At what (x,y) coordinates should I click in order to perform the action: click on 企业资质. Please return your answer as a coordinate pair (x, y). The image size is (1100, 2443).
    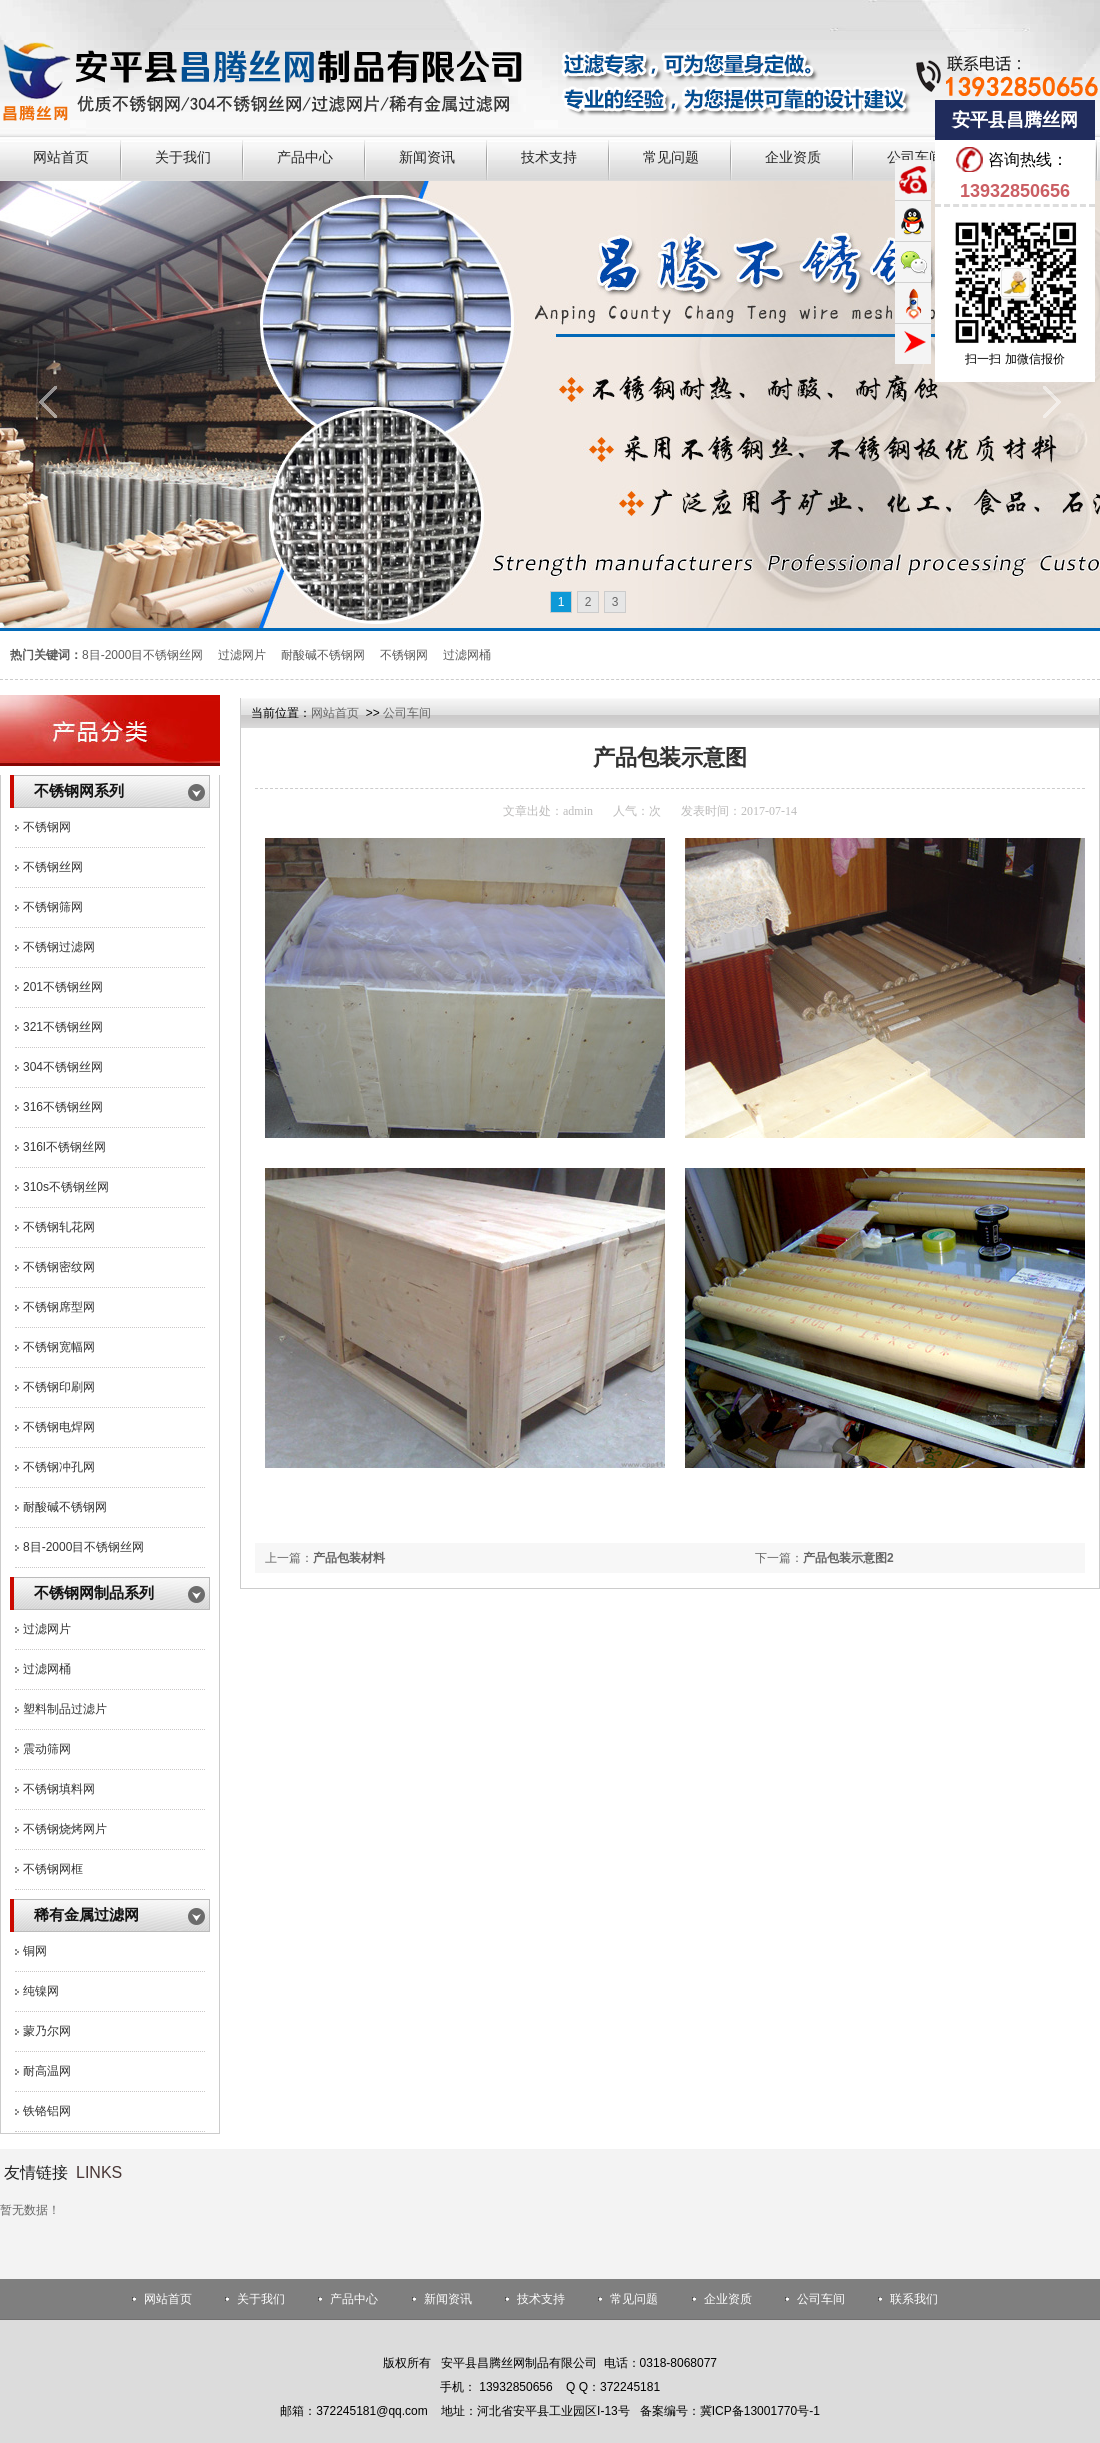
    Looking at the image, I should click on (728, 2299).